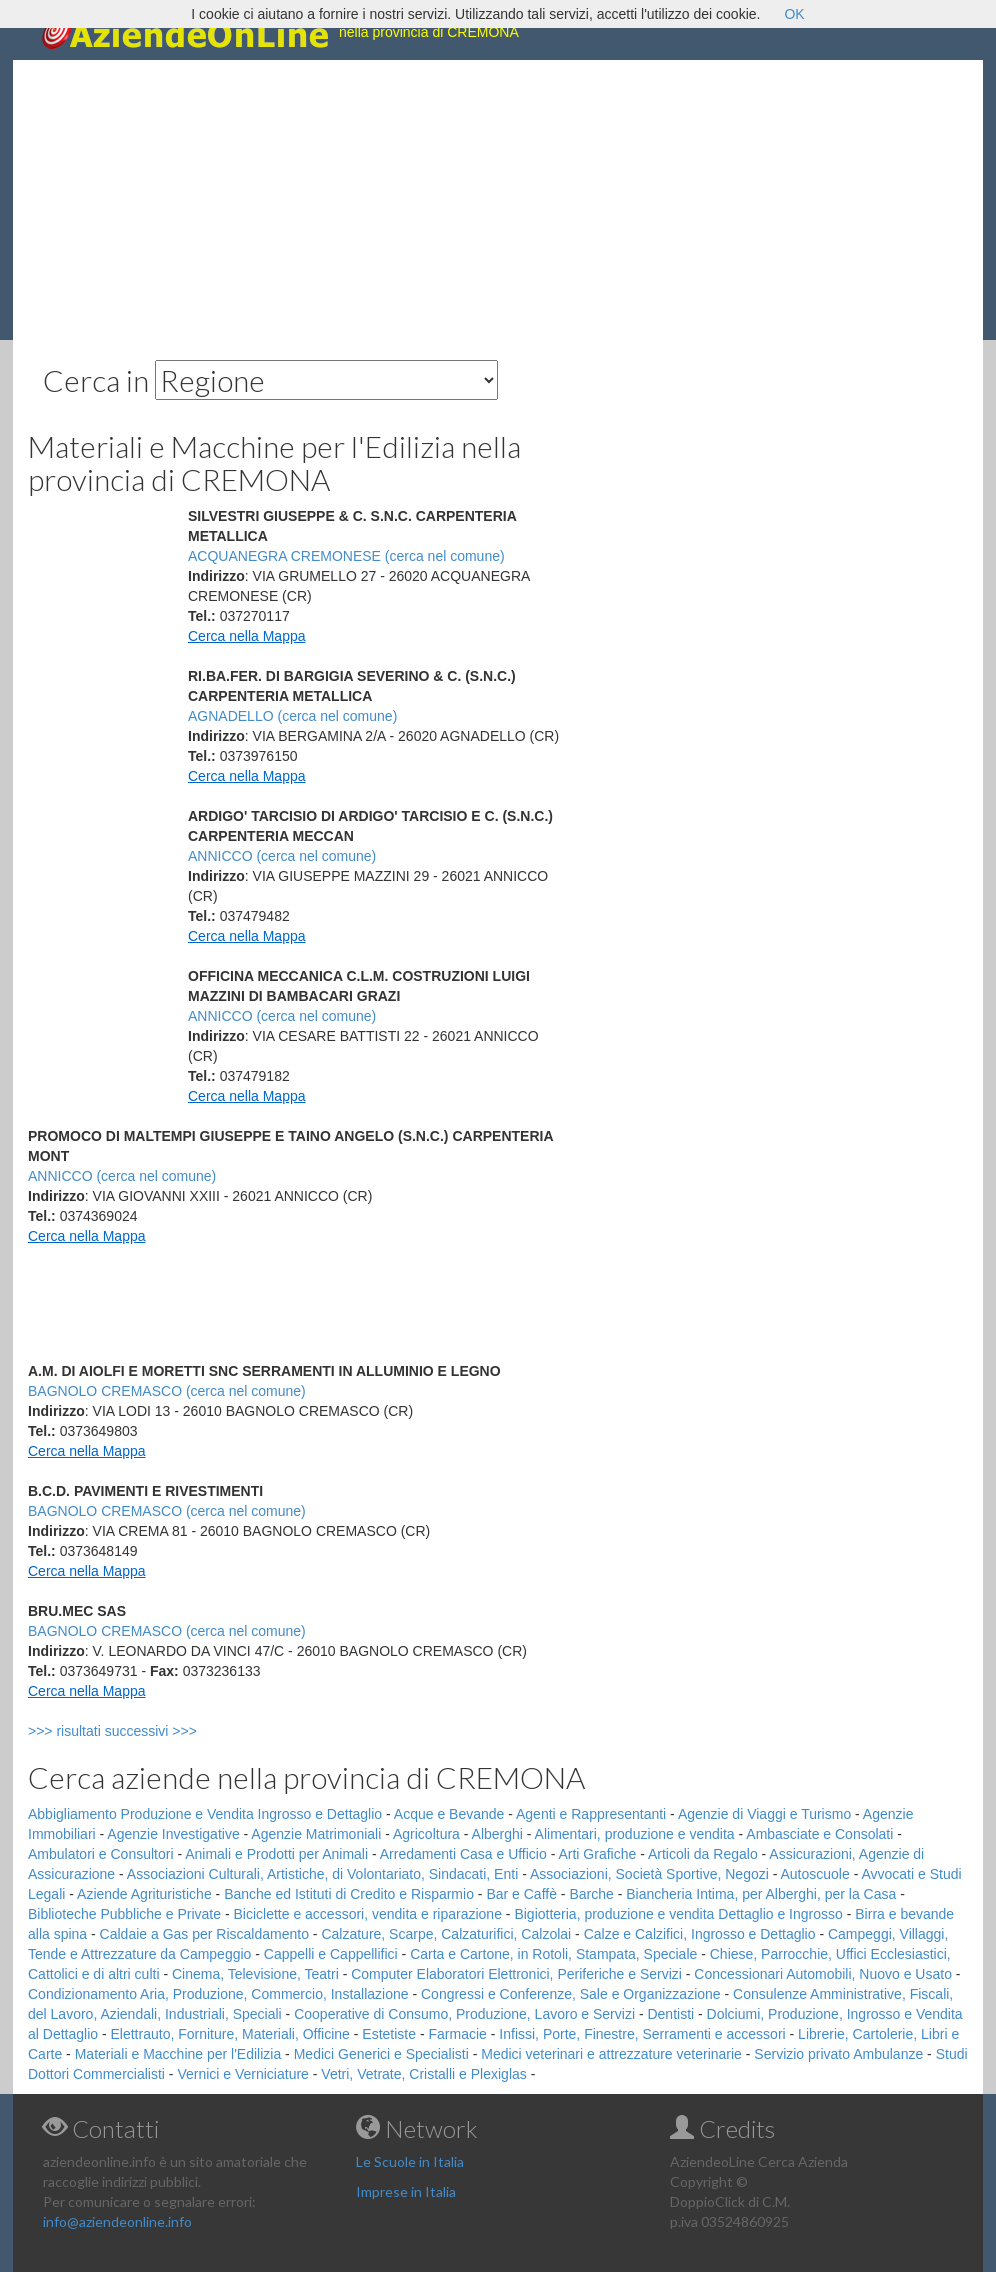  What do you see at coordinates (597, 1854) in the screenshot?
I see `Arti Grafiche` at bounding box center [597, 1854].